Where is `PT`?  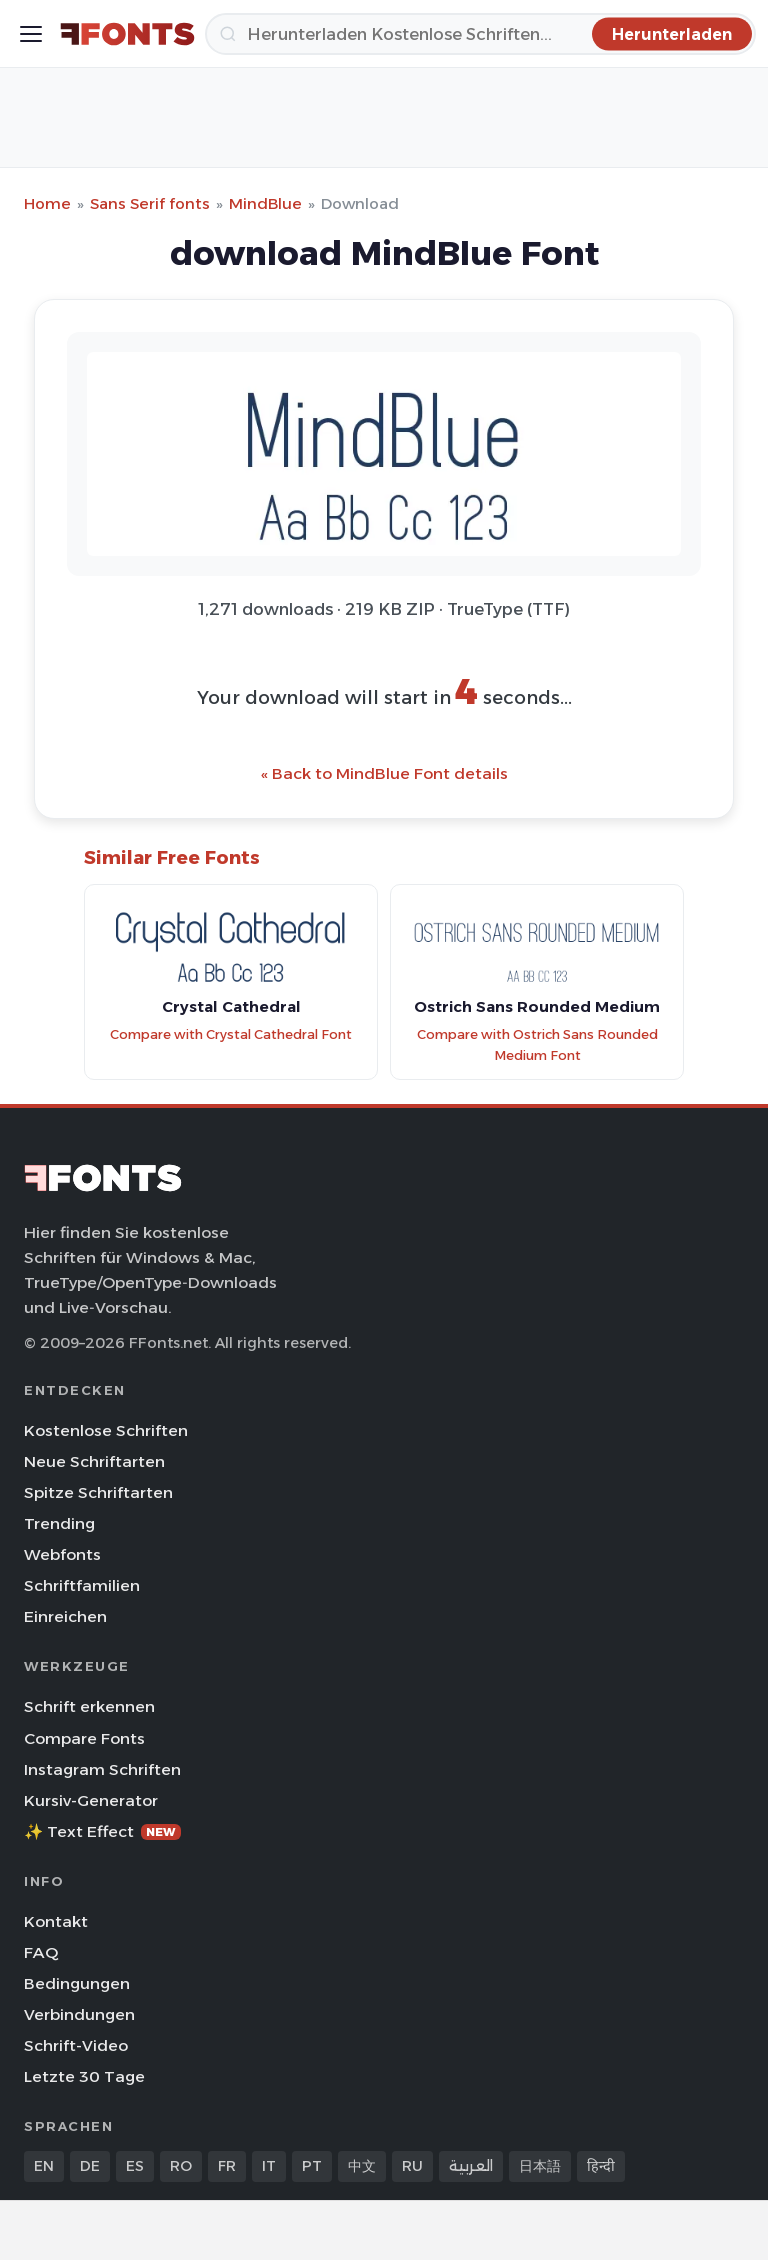 PT is located at coordinates (312, 2166).